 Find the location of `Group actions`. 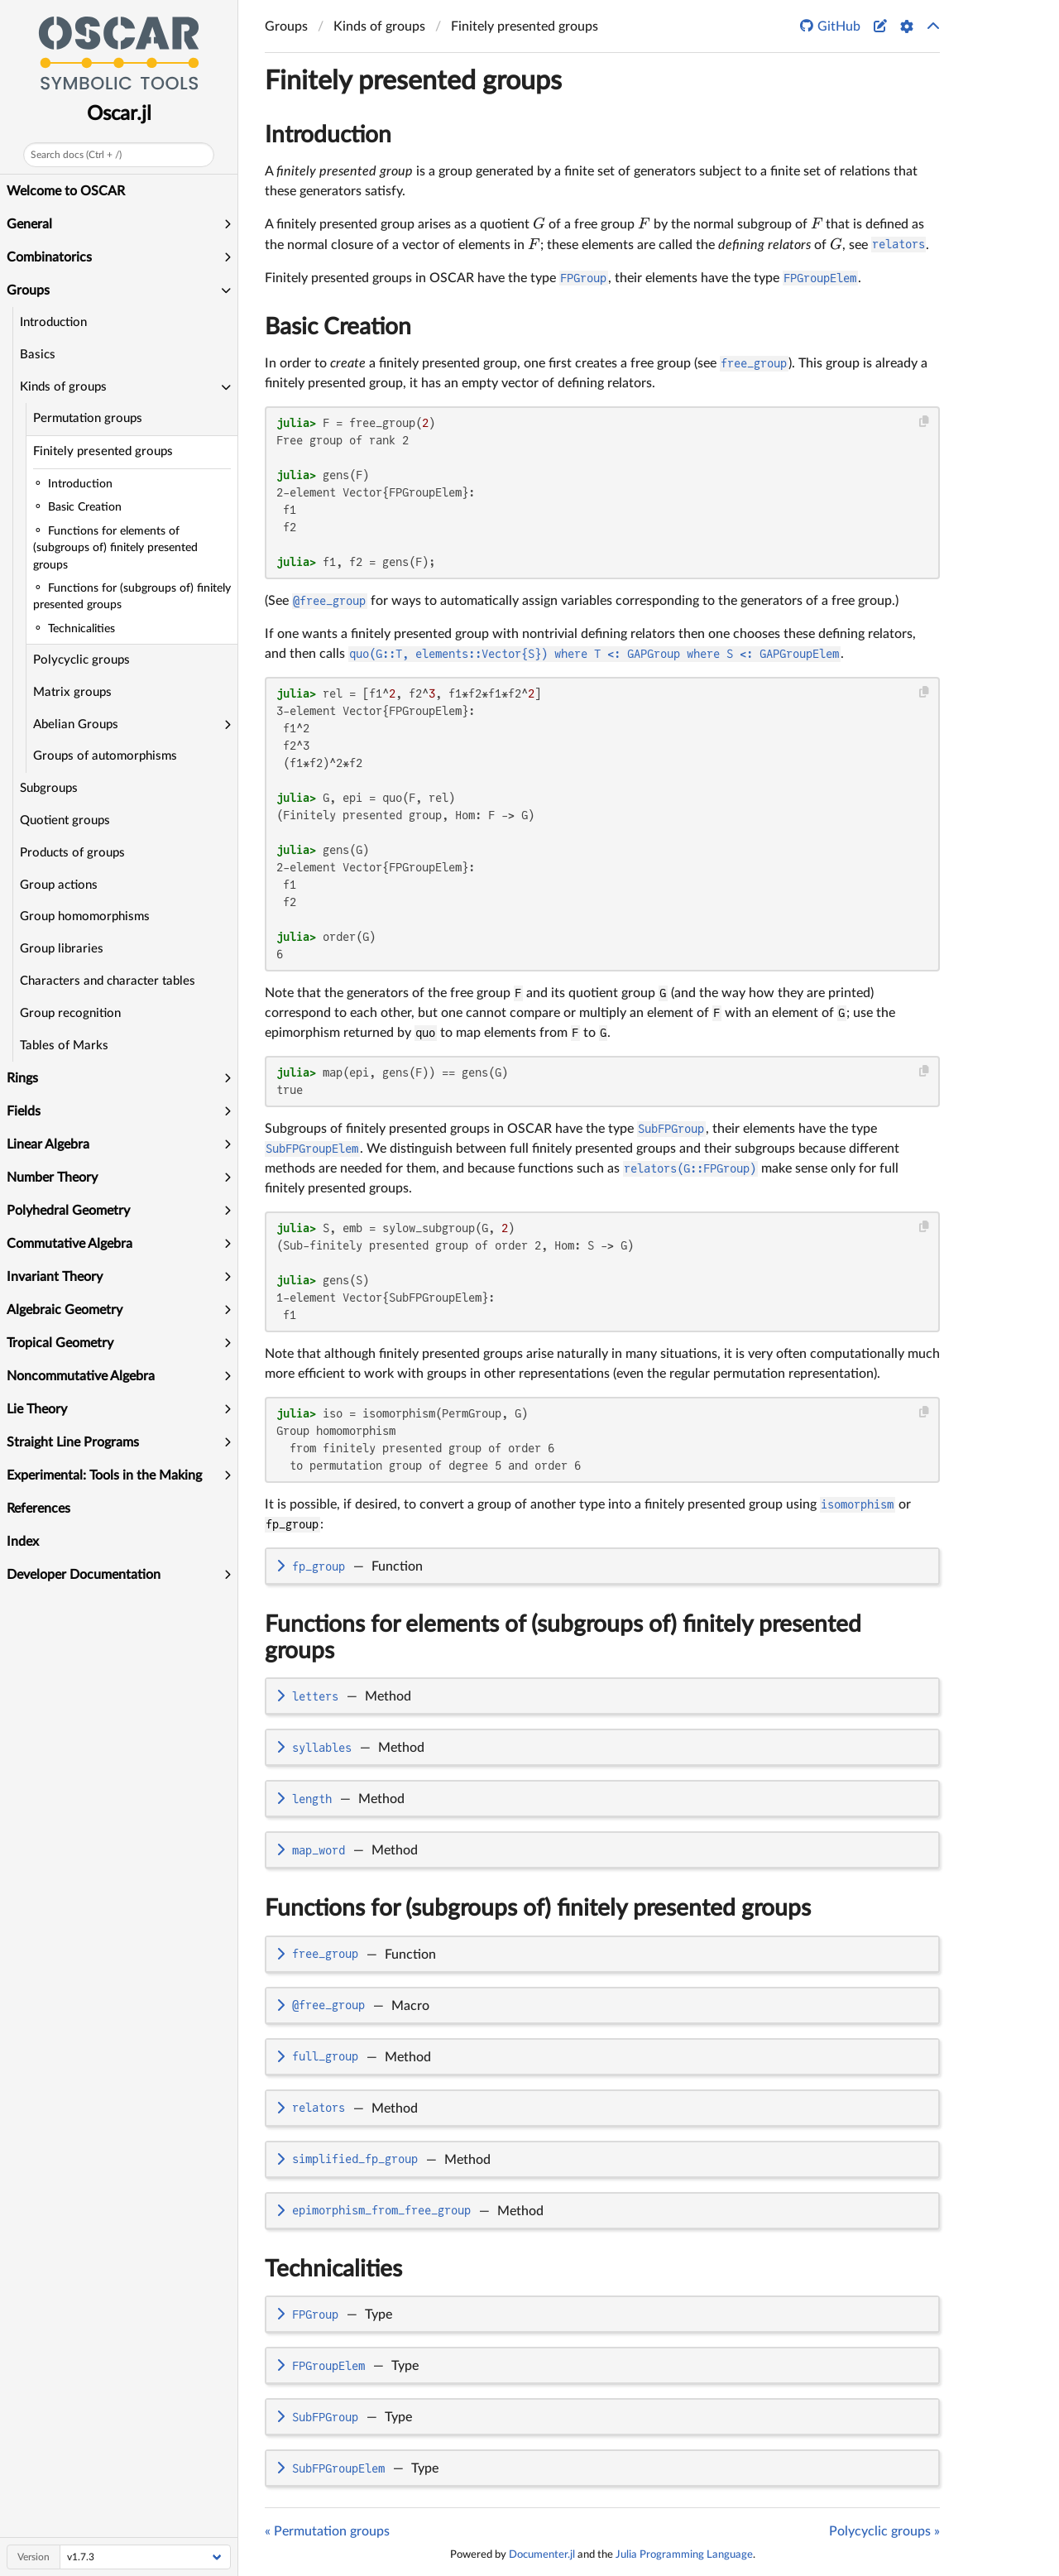

Group actions is located at coordinates (59, 885).